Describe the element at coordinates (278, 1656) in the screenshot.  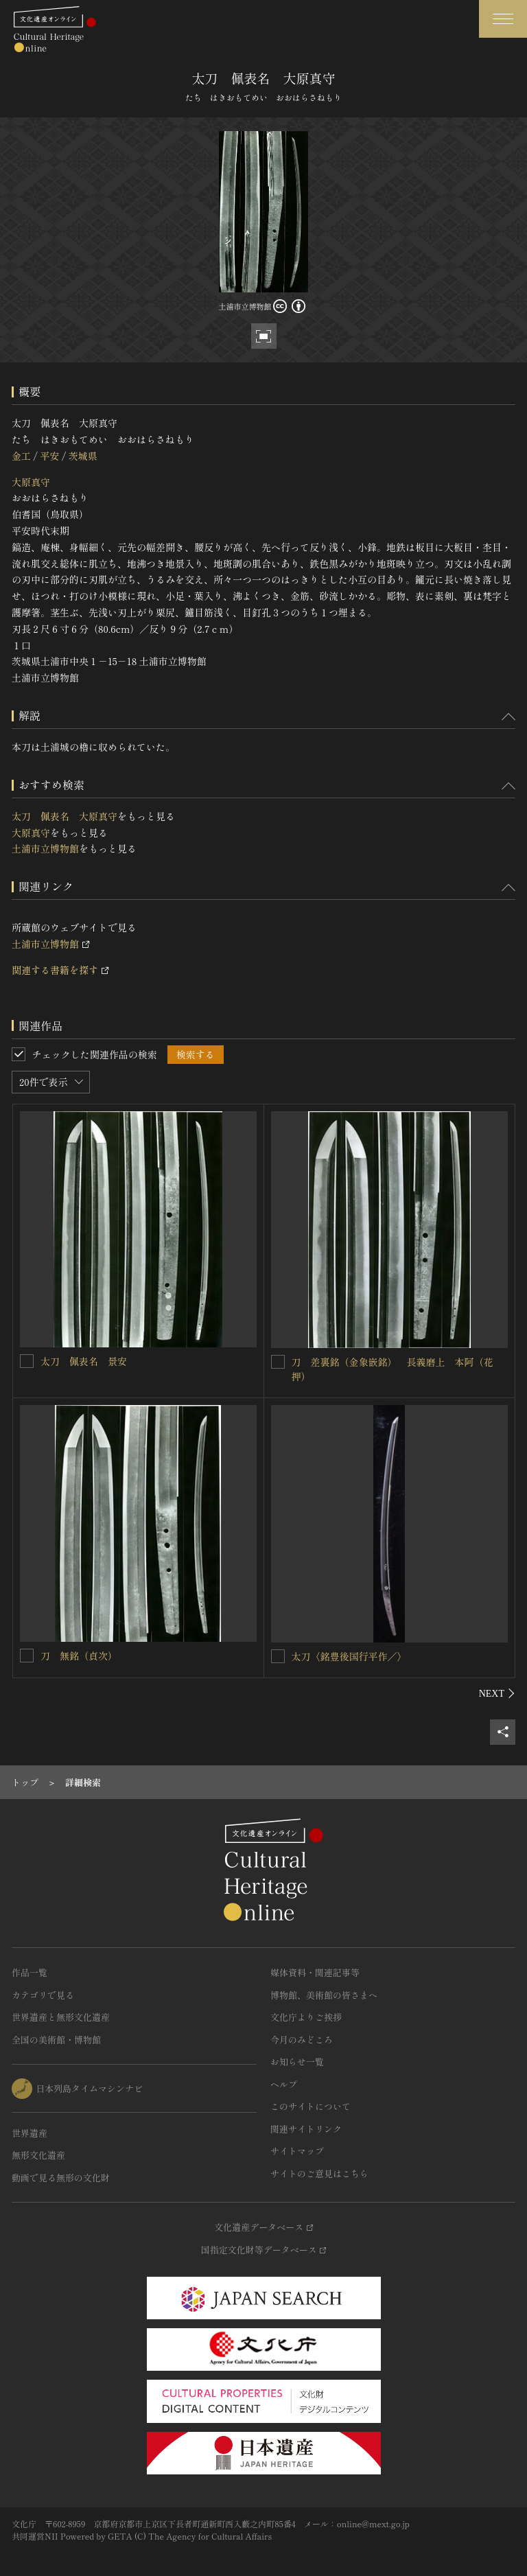
I see `[太刀〈銘豊後国行平作／〉を連想検索の対象にする]` at that location.